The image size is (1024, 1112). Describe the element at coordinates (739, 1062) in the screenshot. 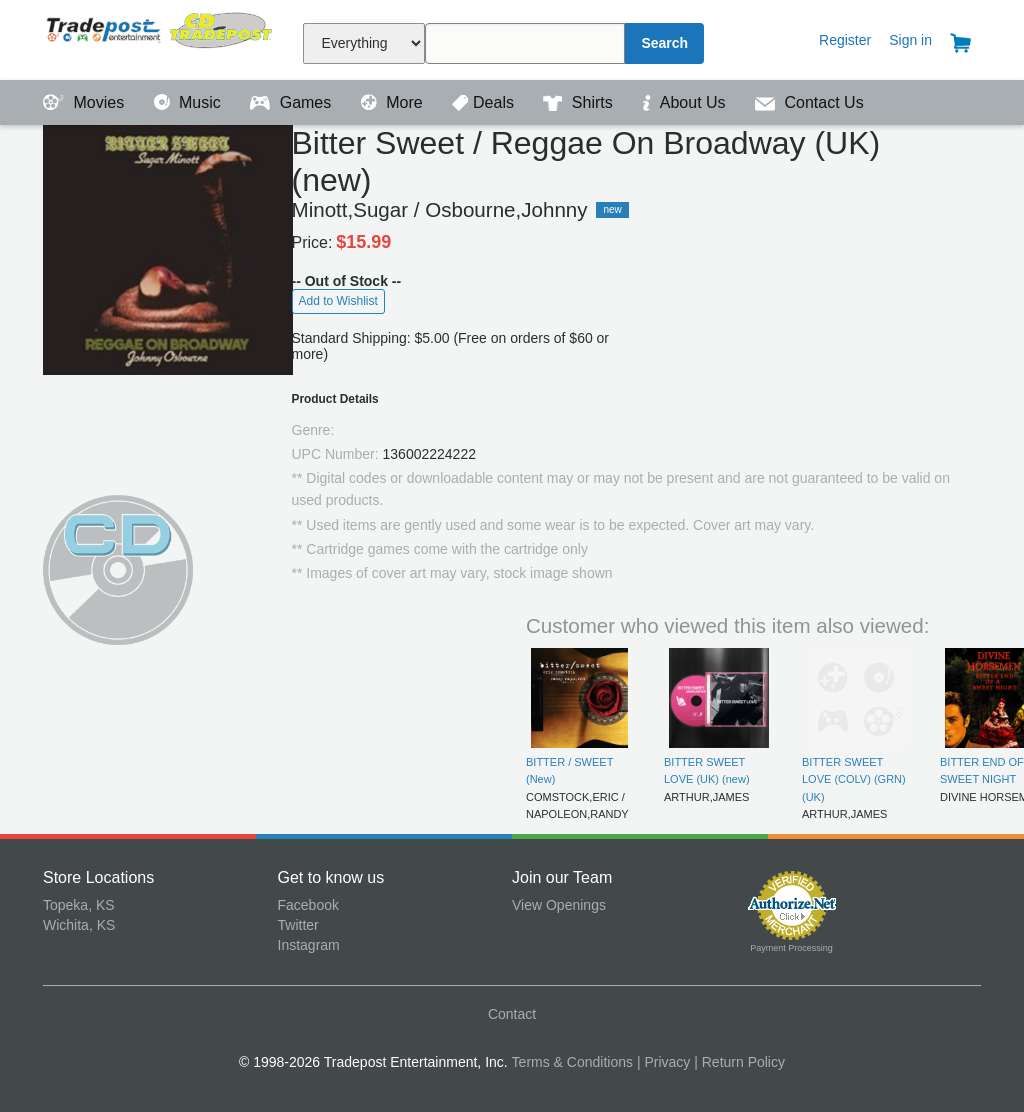

I see `| Return Policy` at that location.